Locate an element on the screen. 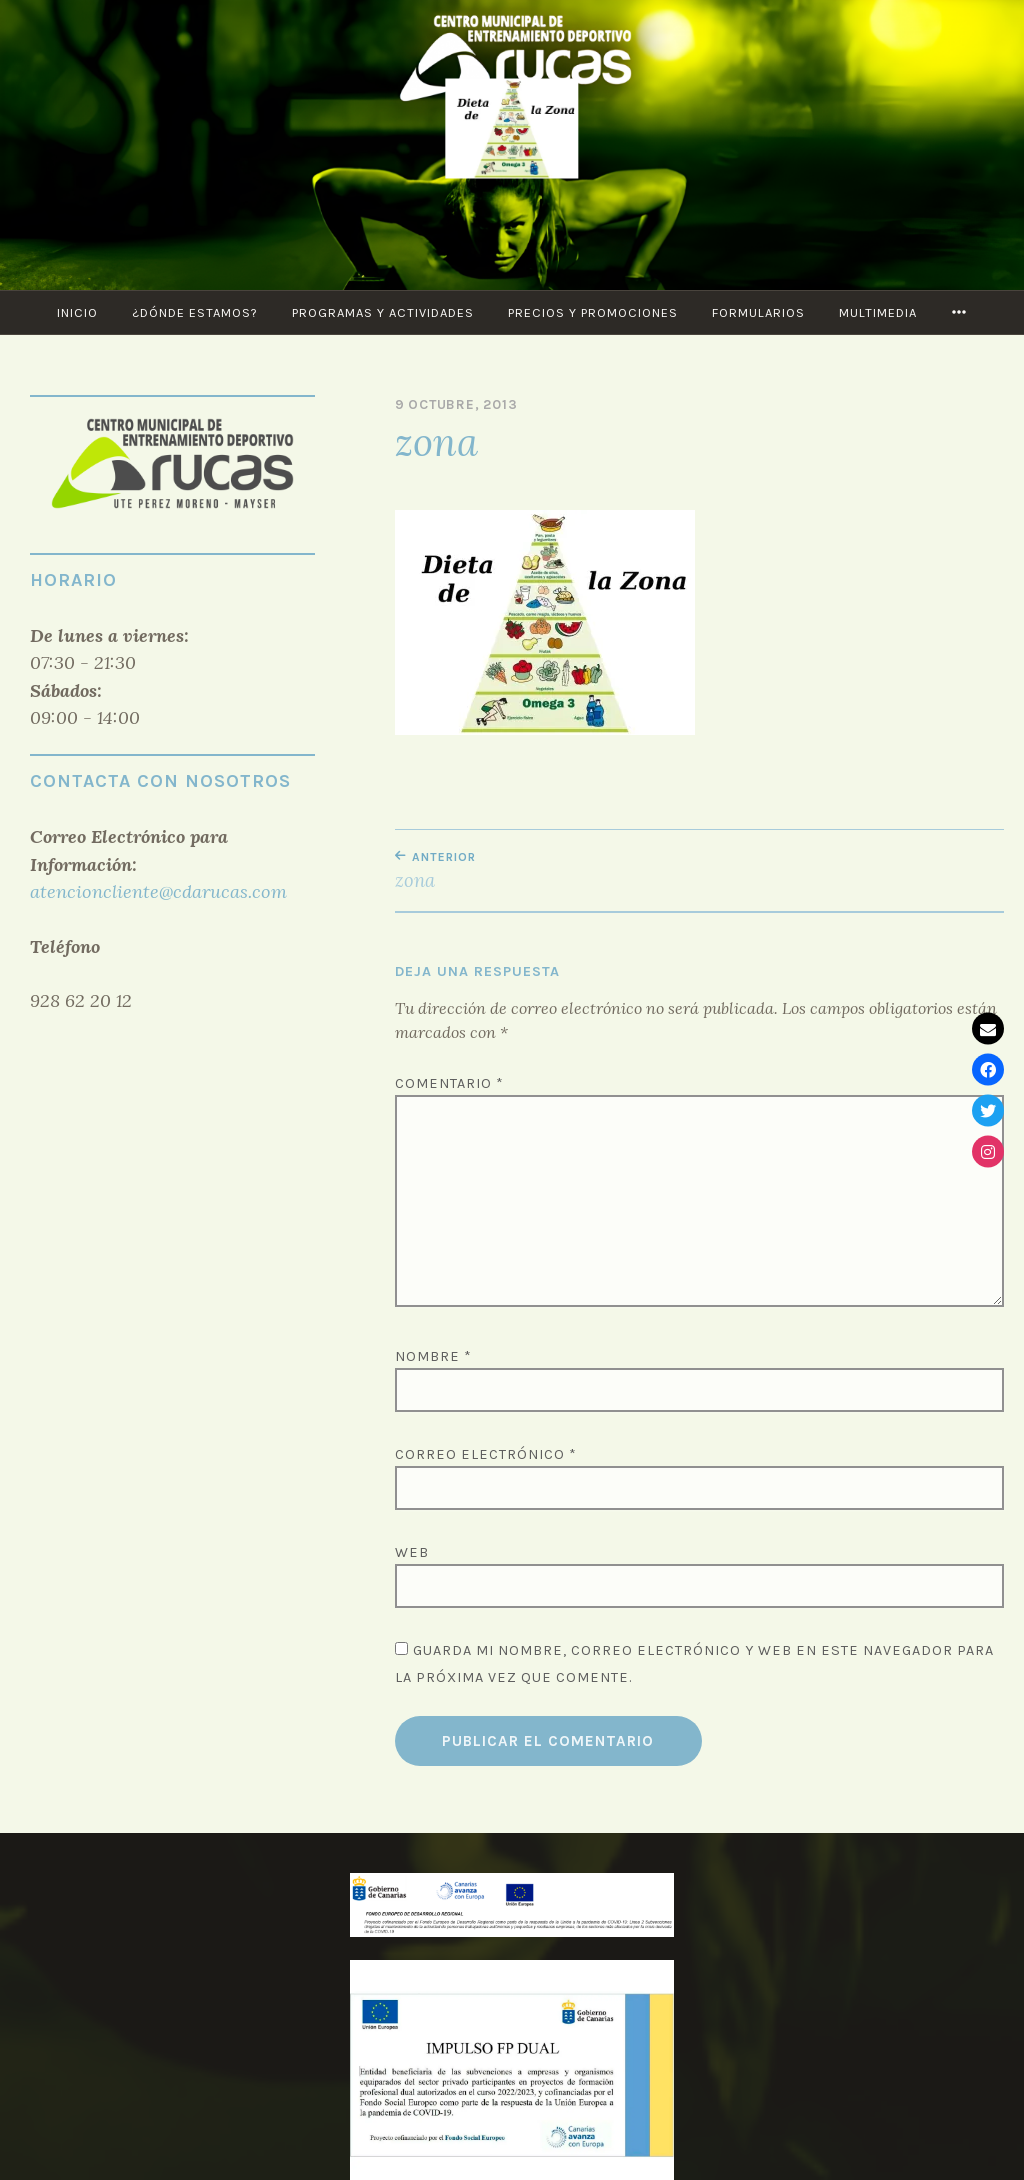 The width and height of the screenshot is (1024, 2180). ¿Dónde estamos? is located at coordinates (195, 312).